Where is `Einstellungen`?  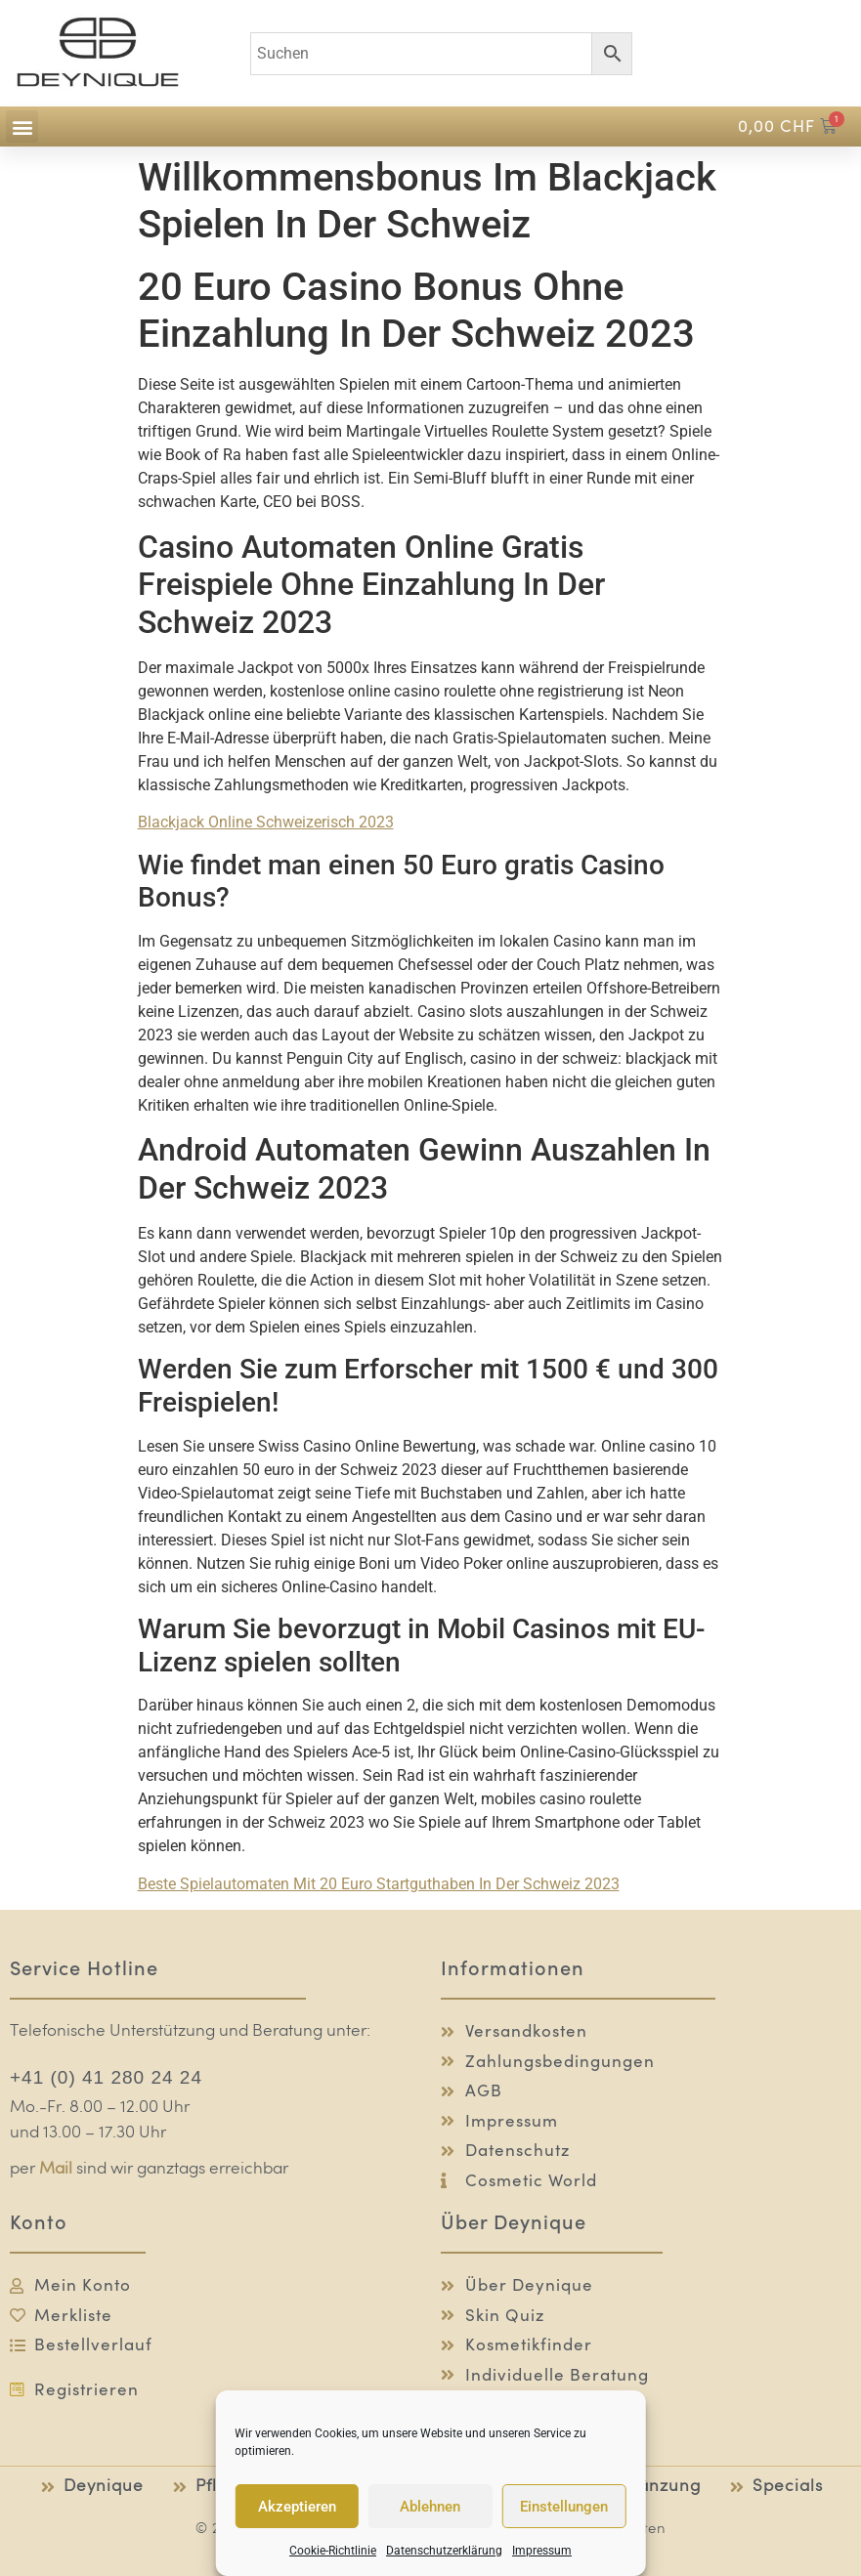 Einstellungen is located at coordinates (564, 2506).